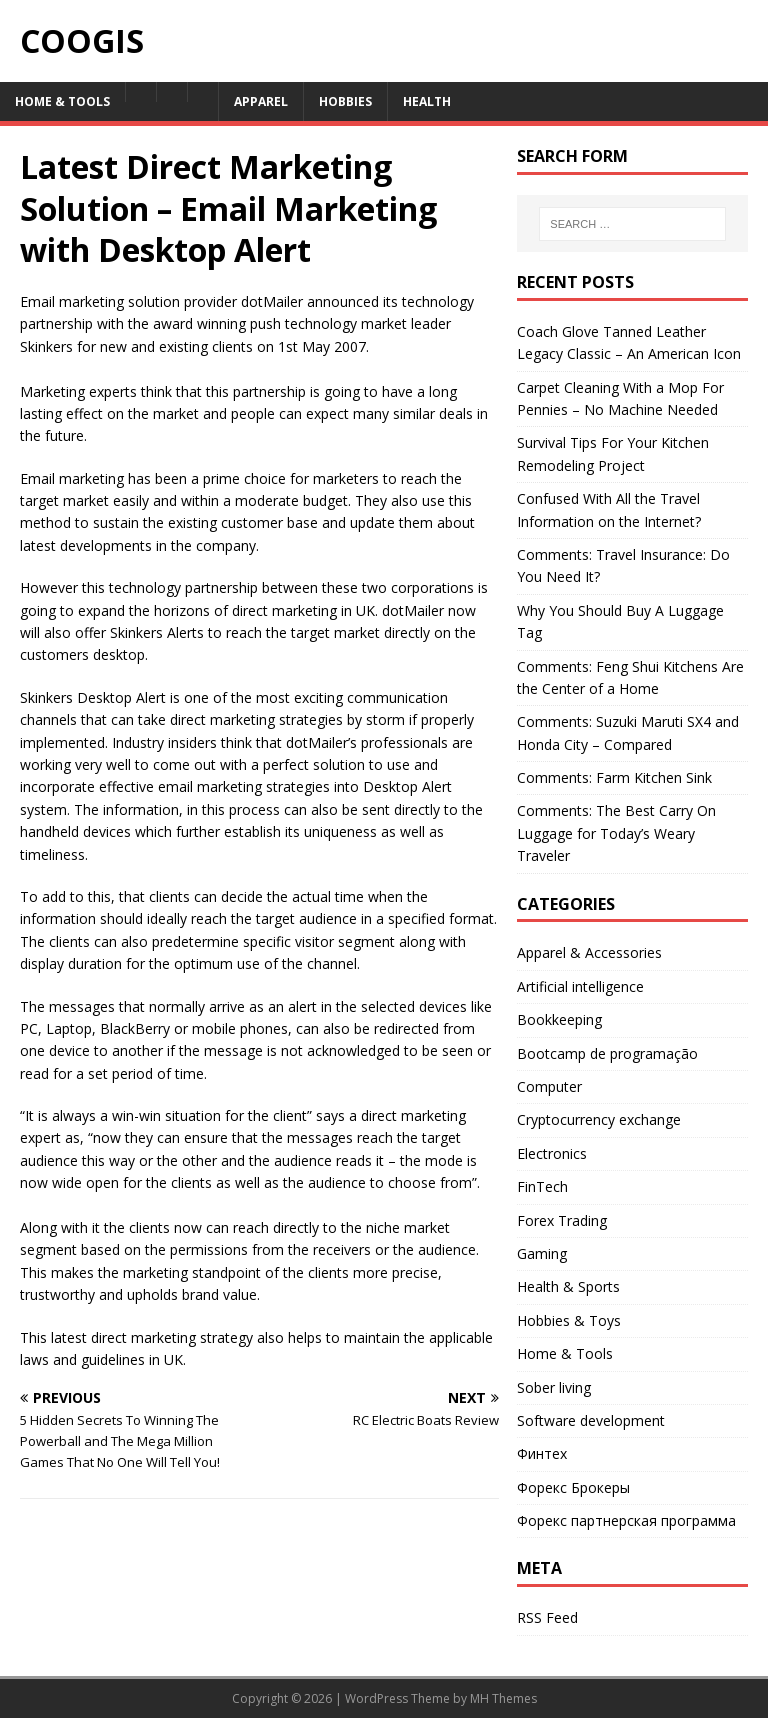 The image size is (768, 1718). What do you see at coordinates (591, 1420) in the screenshot?
I see `Software development` at bounding box center [591, 1420].